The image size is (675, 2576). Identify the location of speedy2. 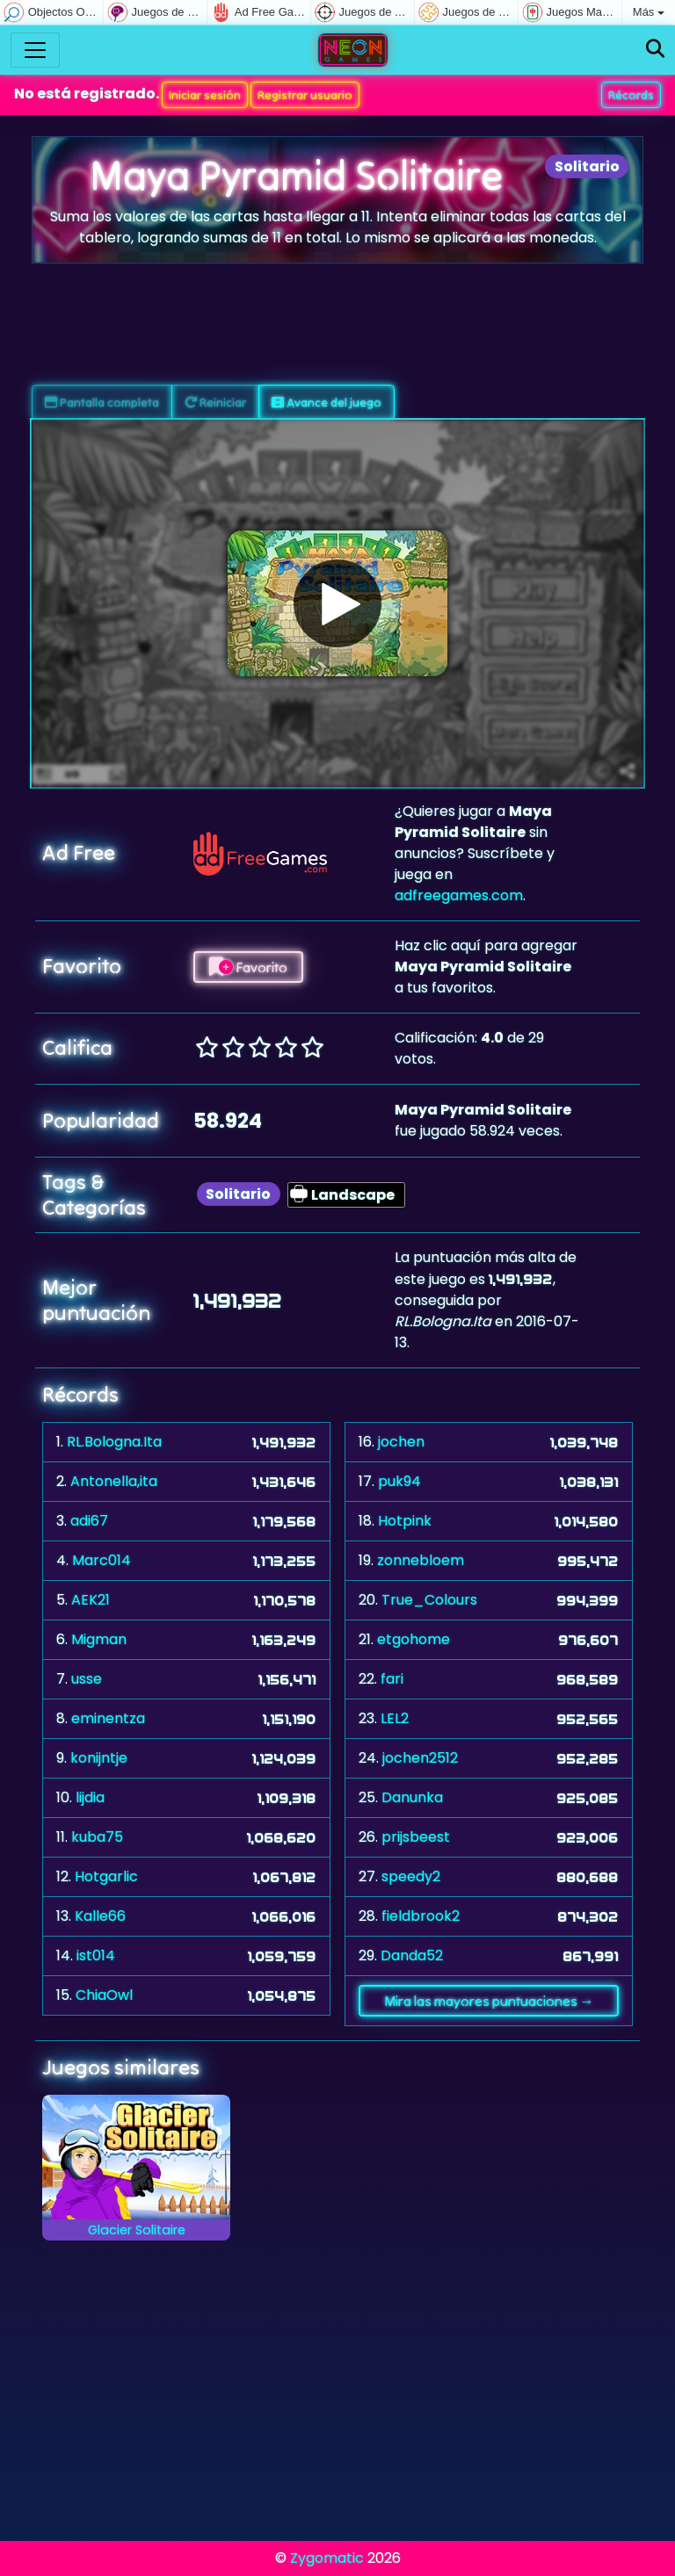
(410, 1876).